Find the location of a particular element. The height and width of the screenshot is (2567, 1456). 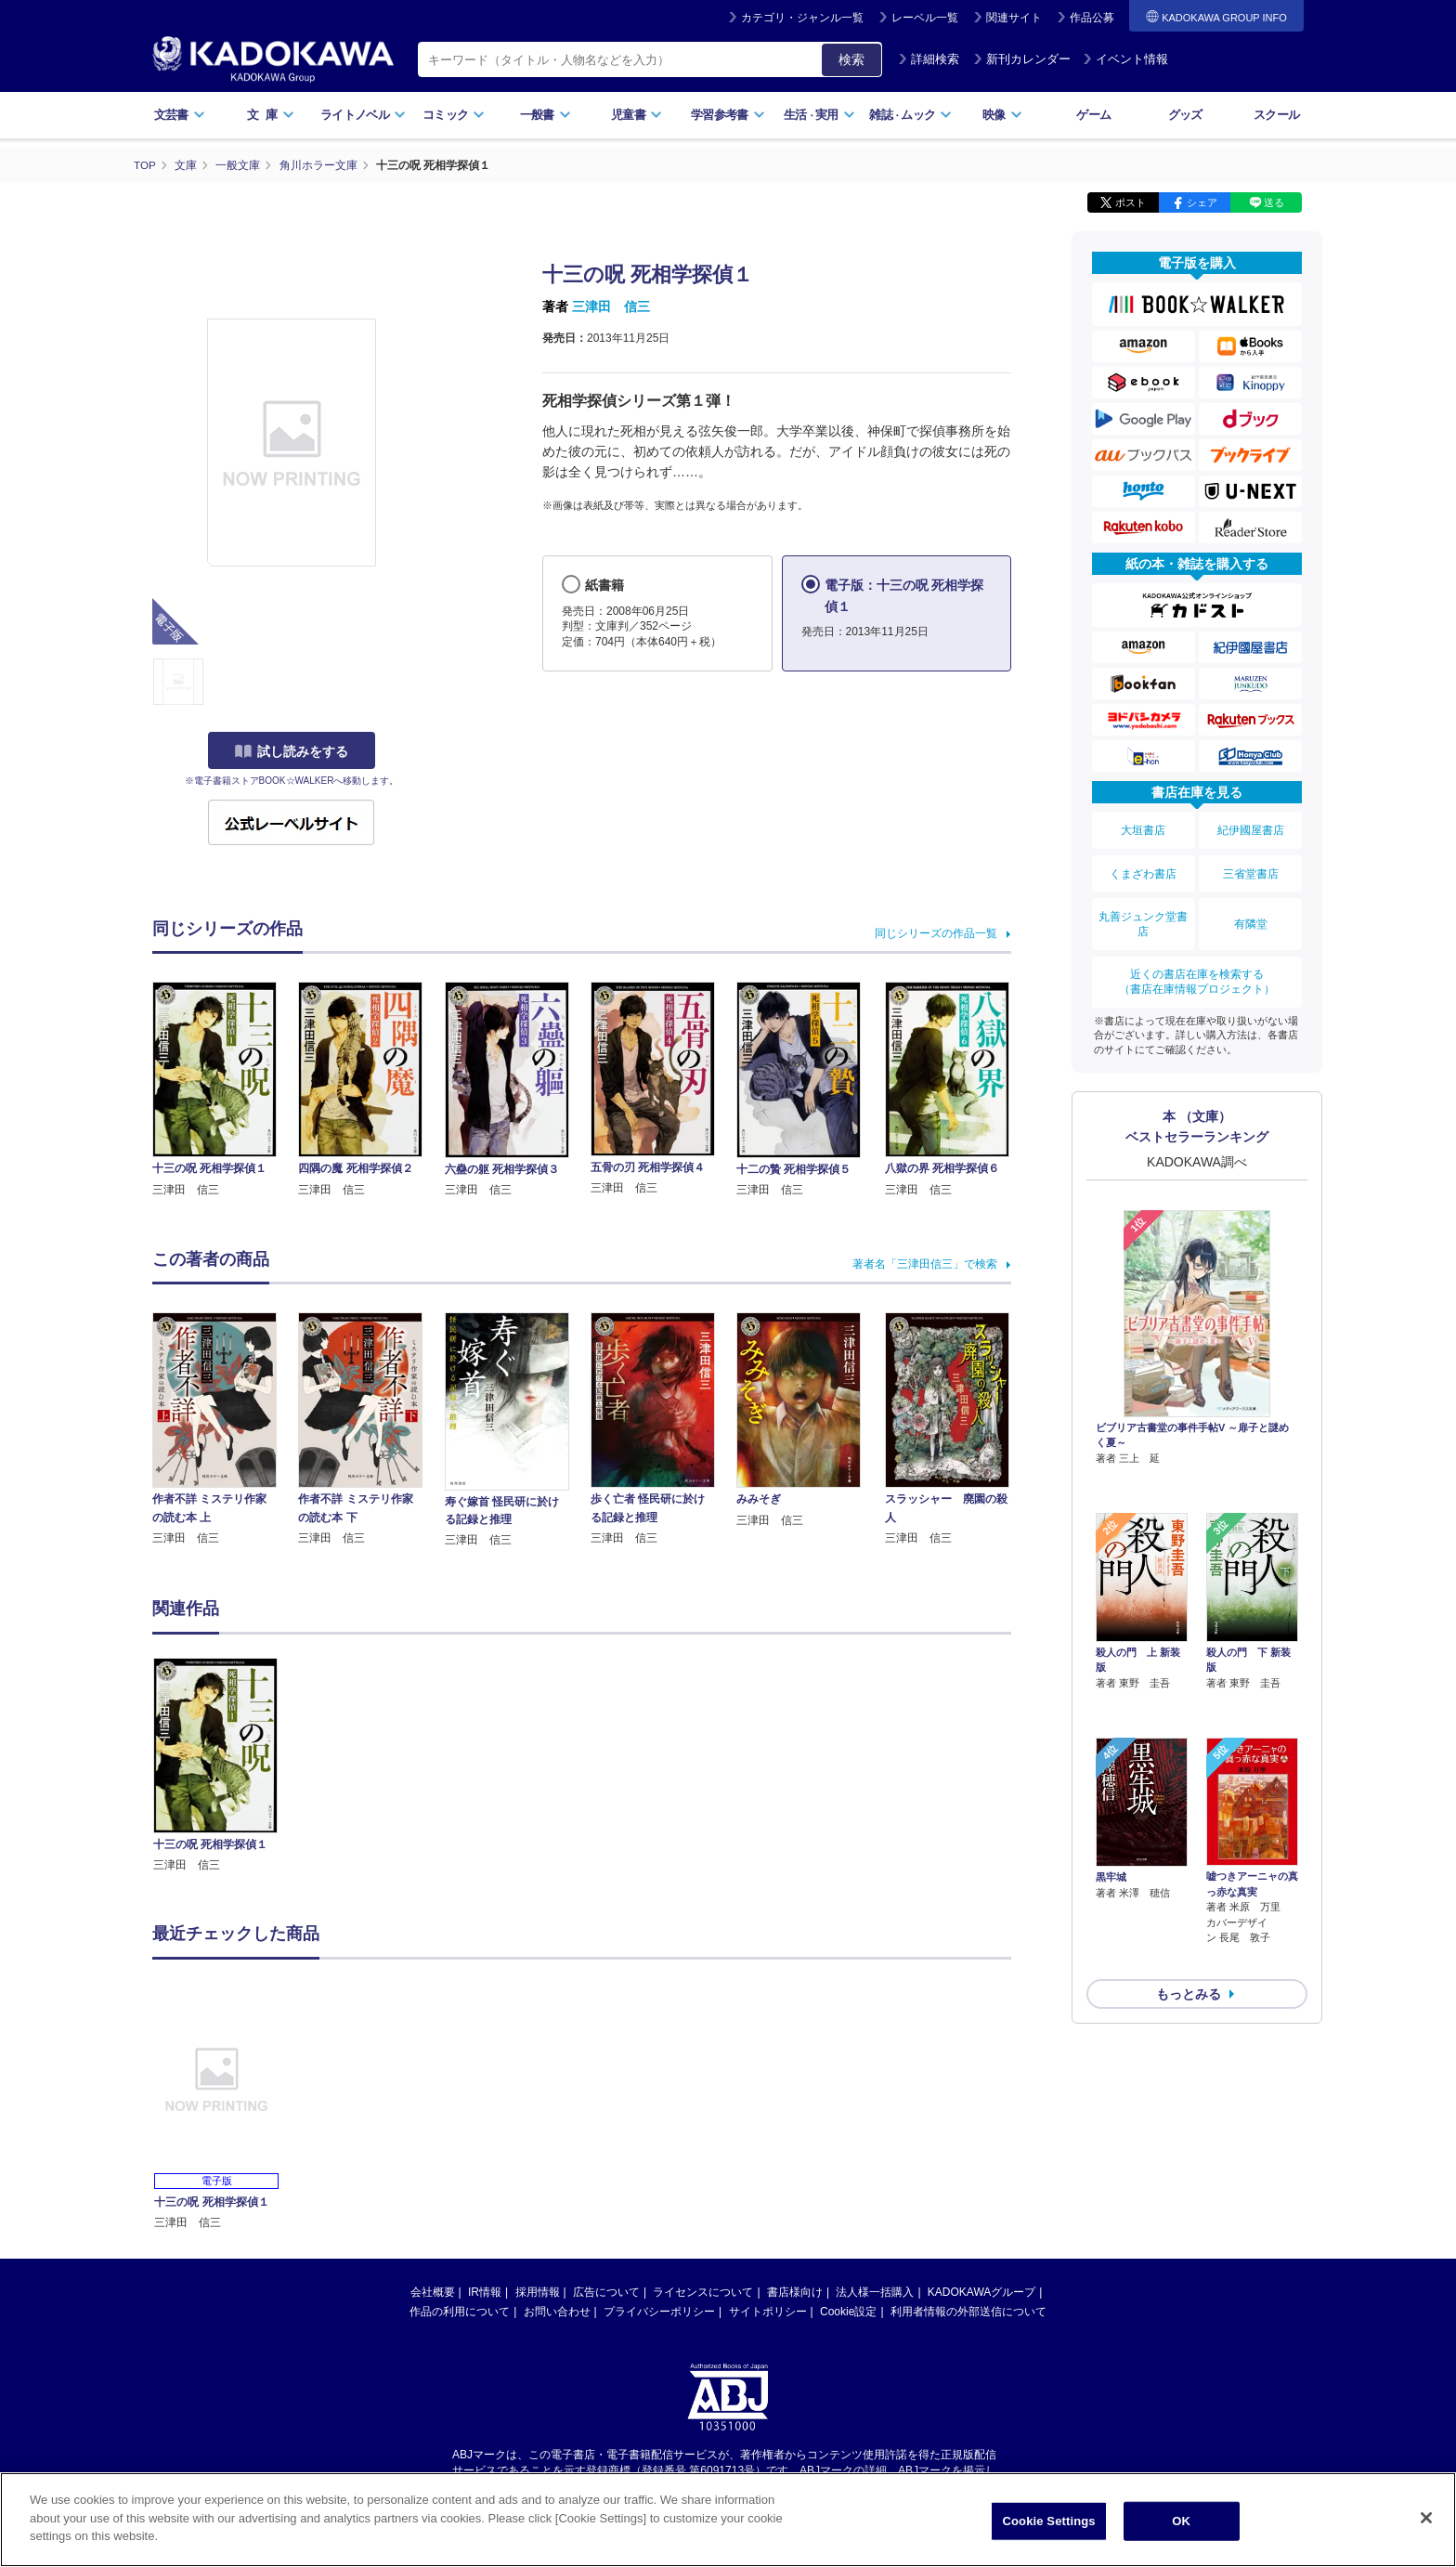

児童書 is located at coordinates (636, 115).